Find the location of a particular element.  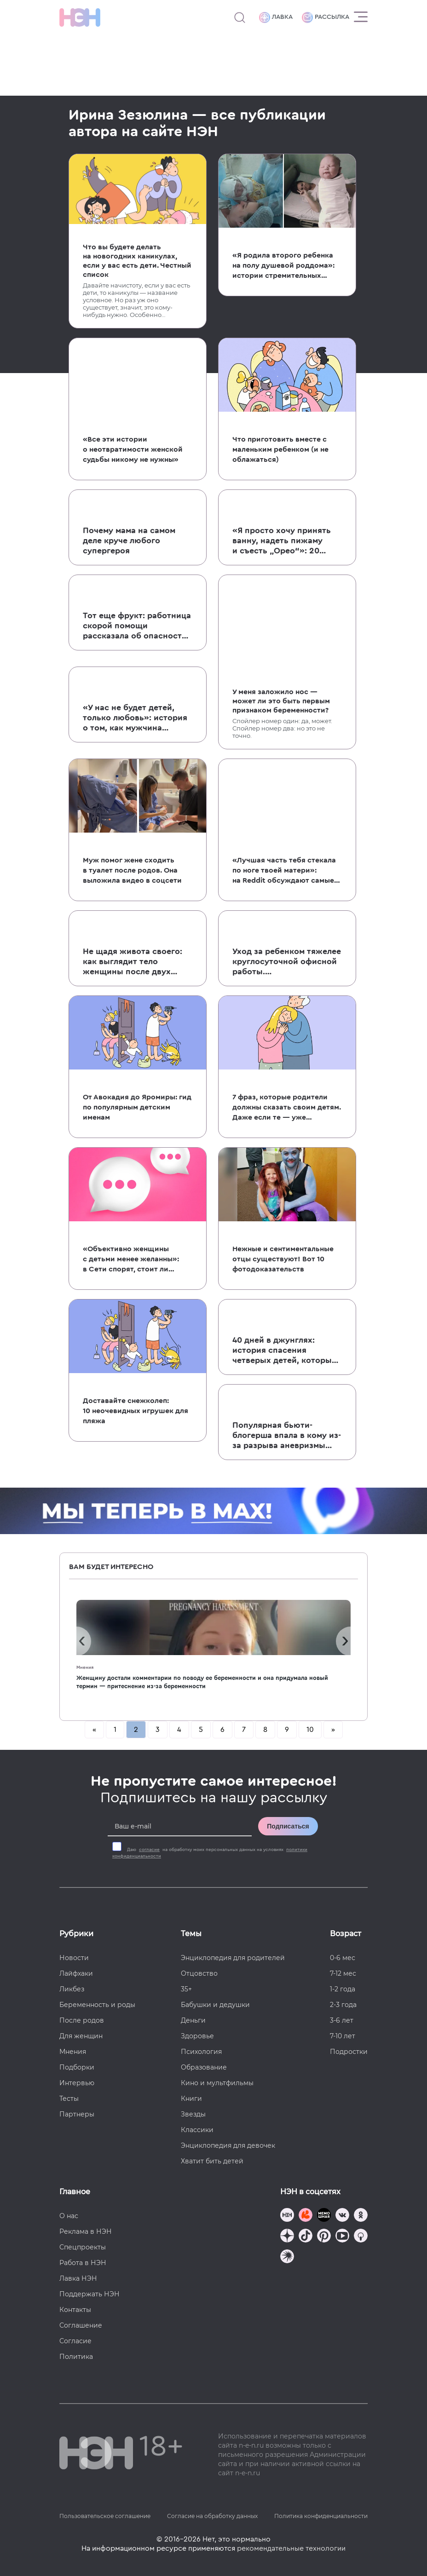

2-3 года is located at coordinates (343, 2005).